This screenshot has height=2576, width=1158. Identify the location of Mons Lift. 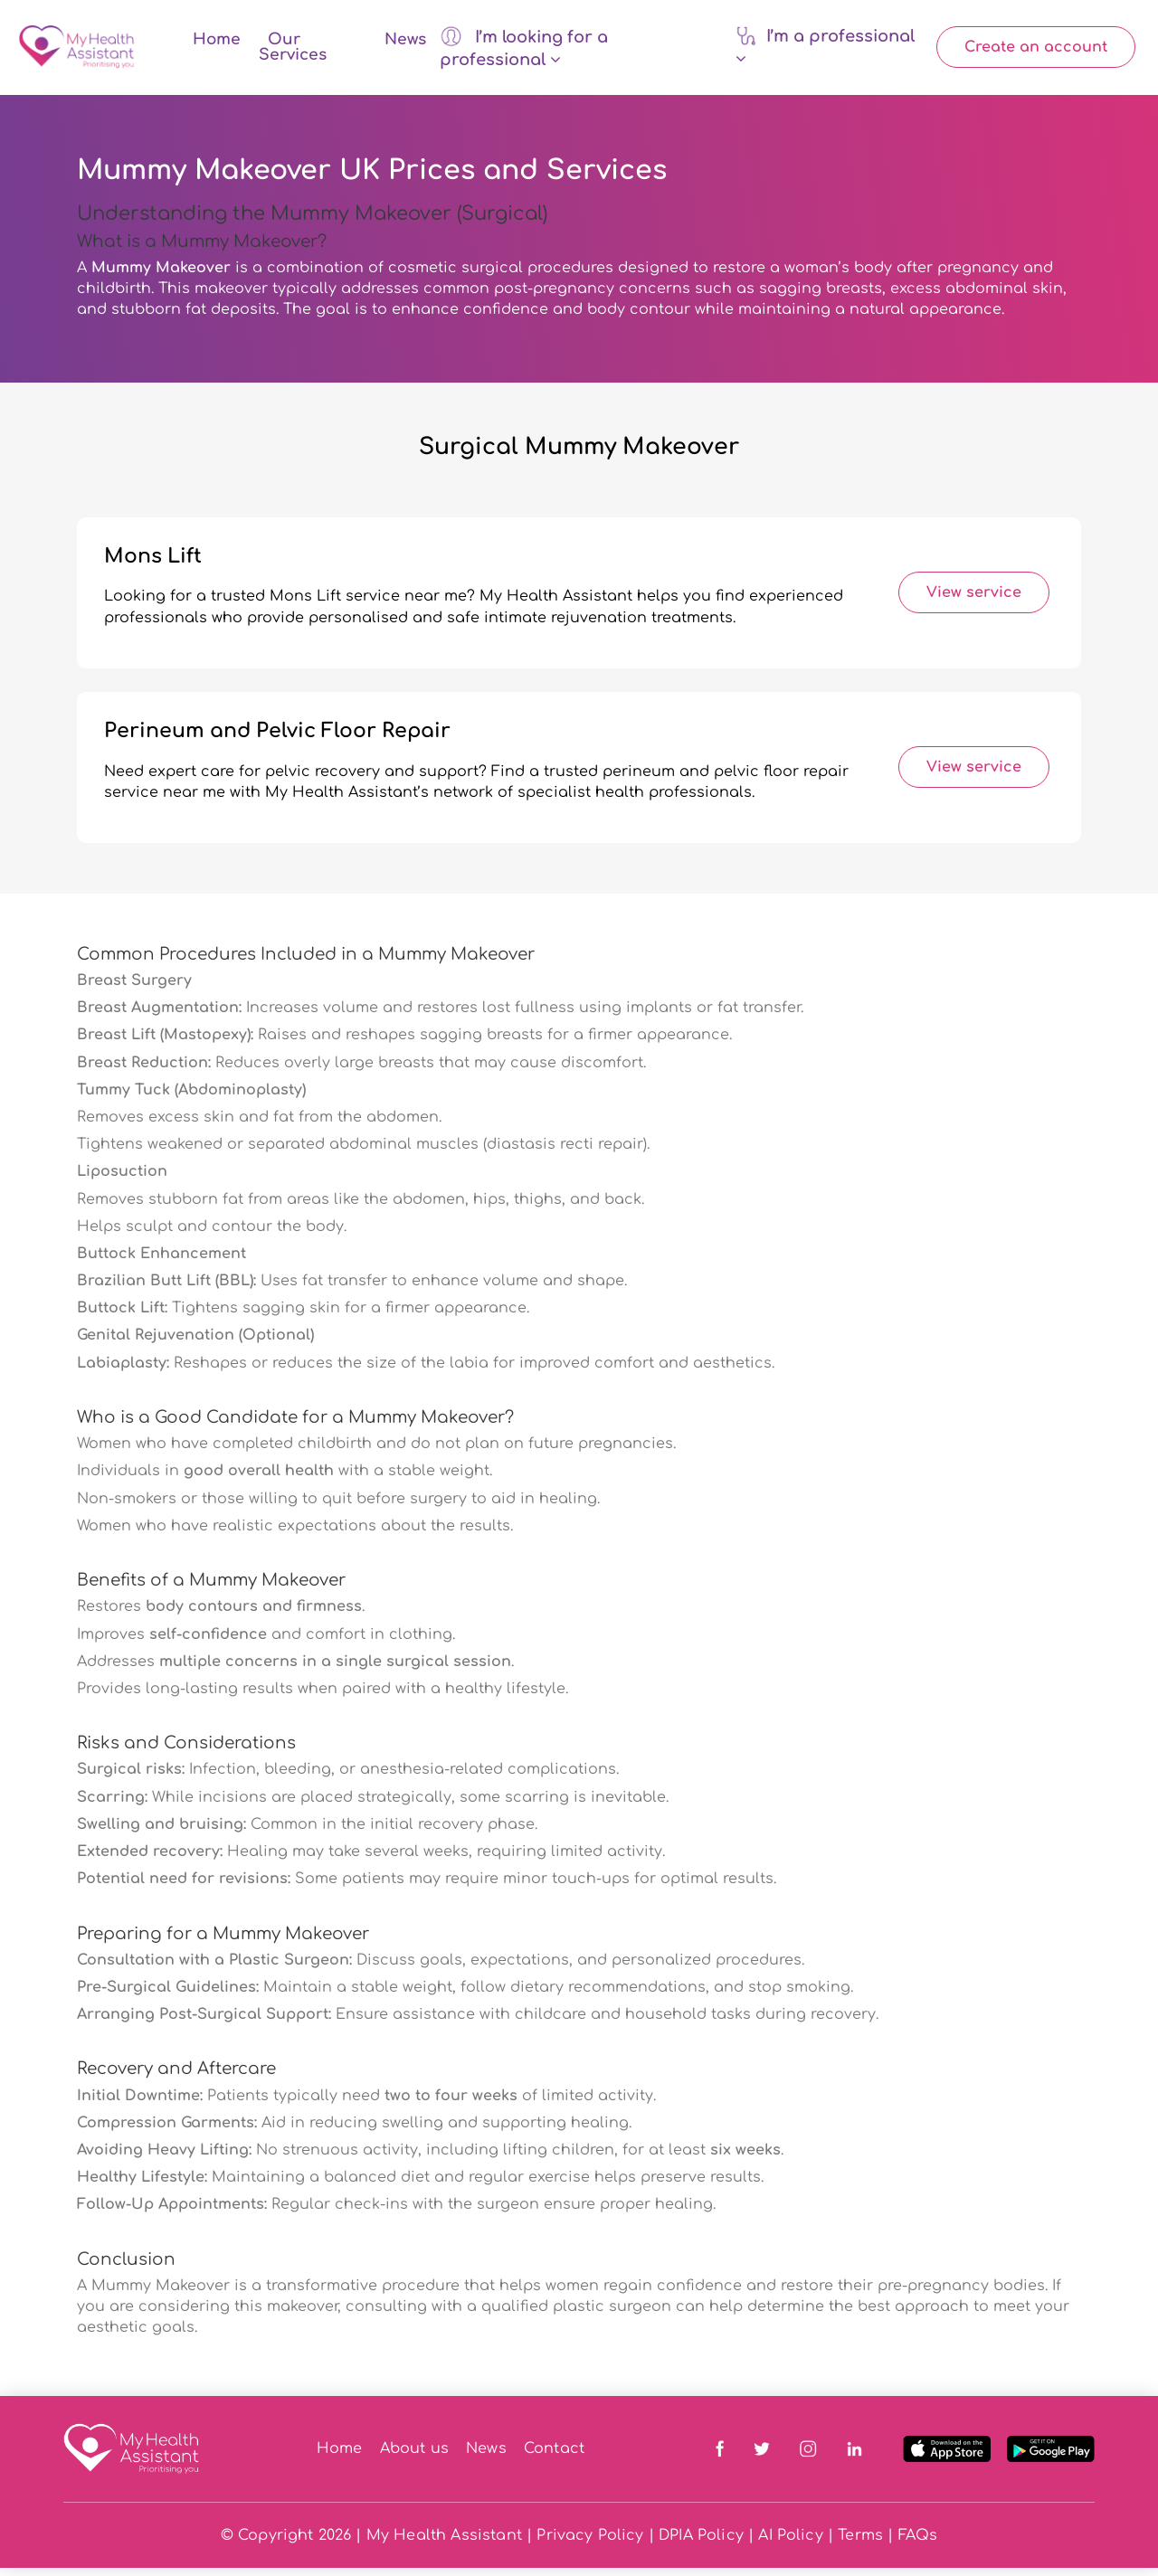
(153, 564).